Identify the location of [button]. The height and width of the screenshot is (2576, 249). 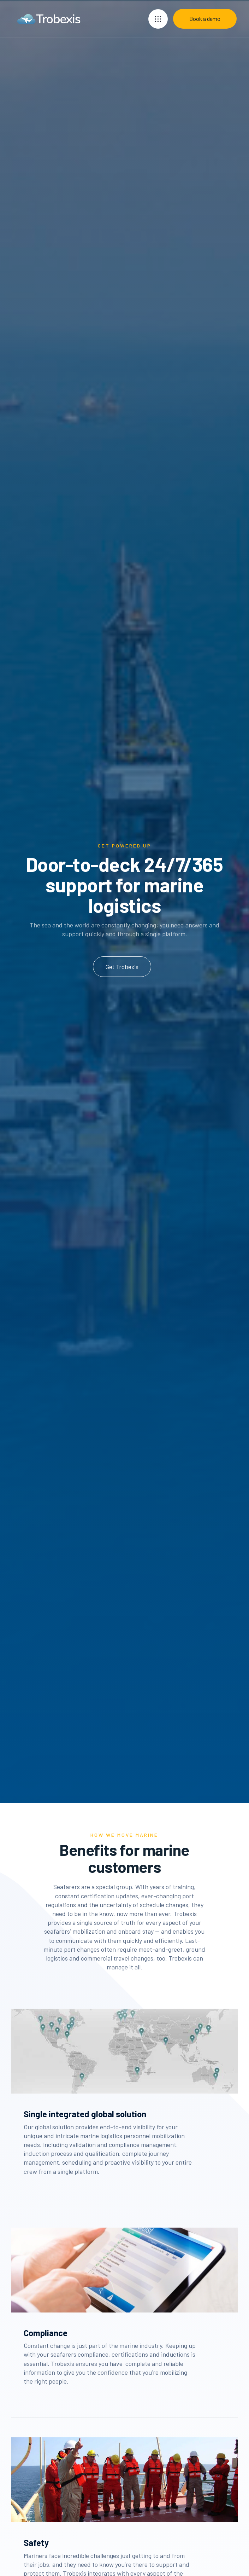
(158, 19).